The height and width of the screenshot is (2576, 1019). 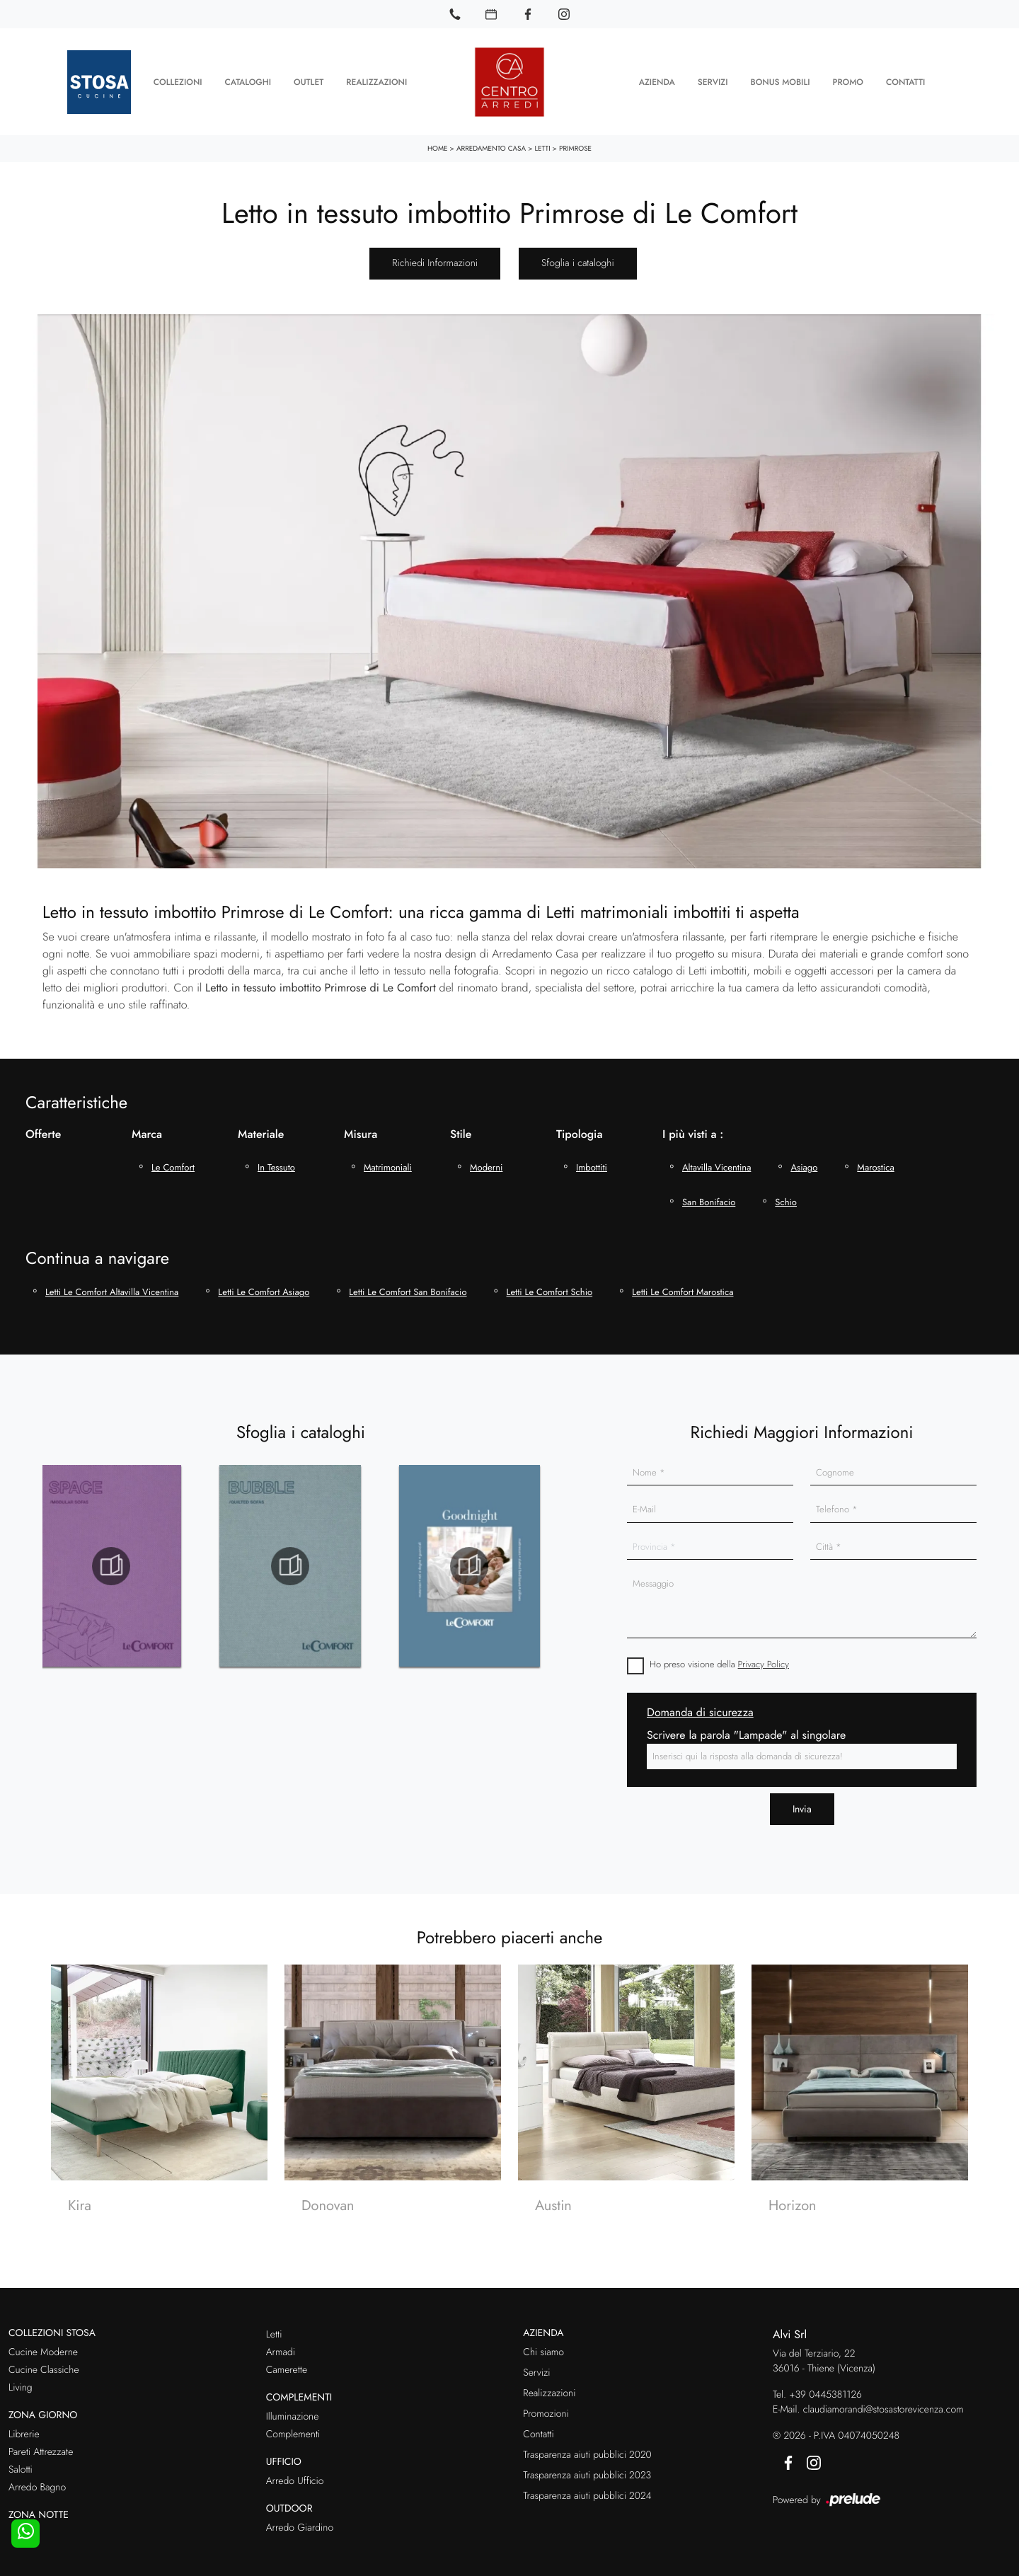 What do you see at coordinates (292, 2409) in the screenshot?
I see `Illuminazione` at bounding box center [292, 2409].